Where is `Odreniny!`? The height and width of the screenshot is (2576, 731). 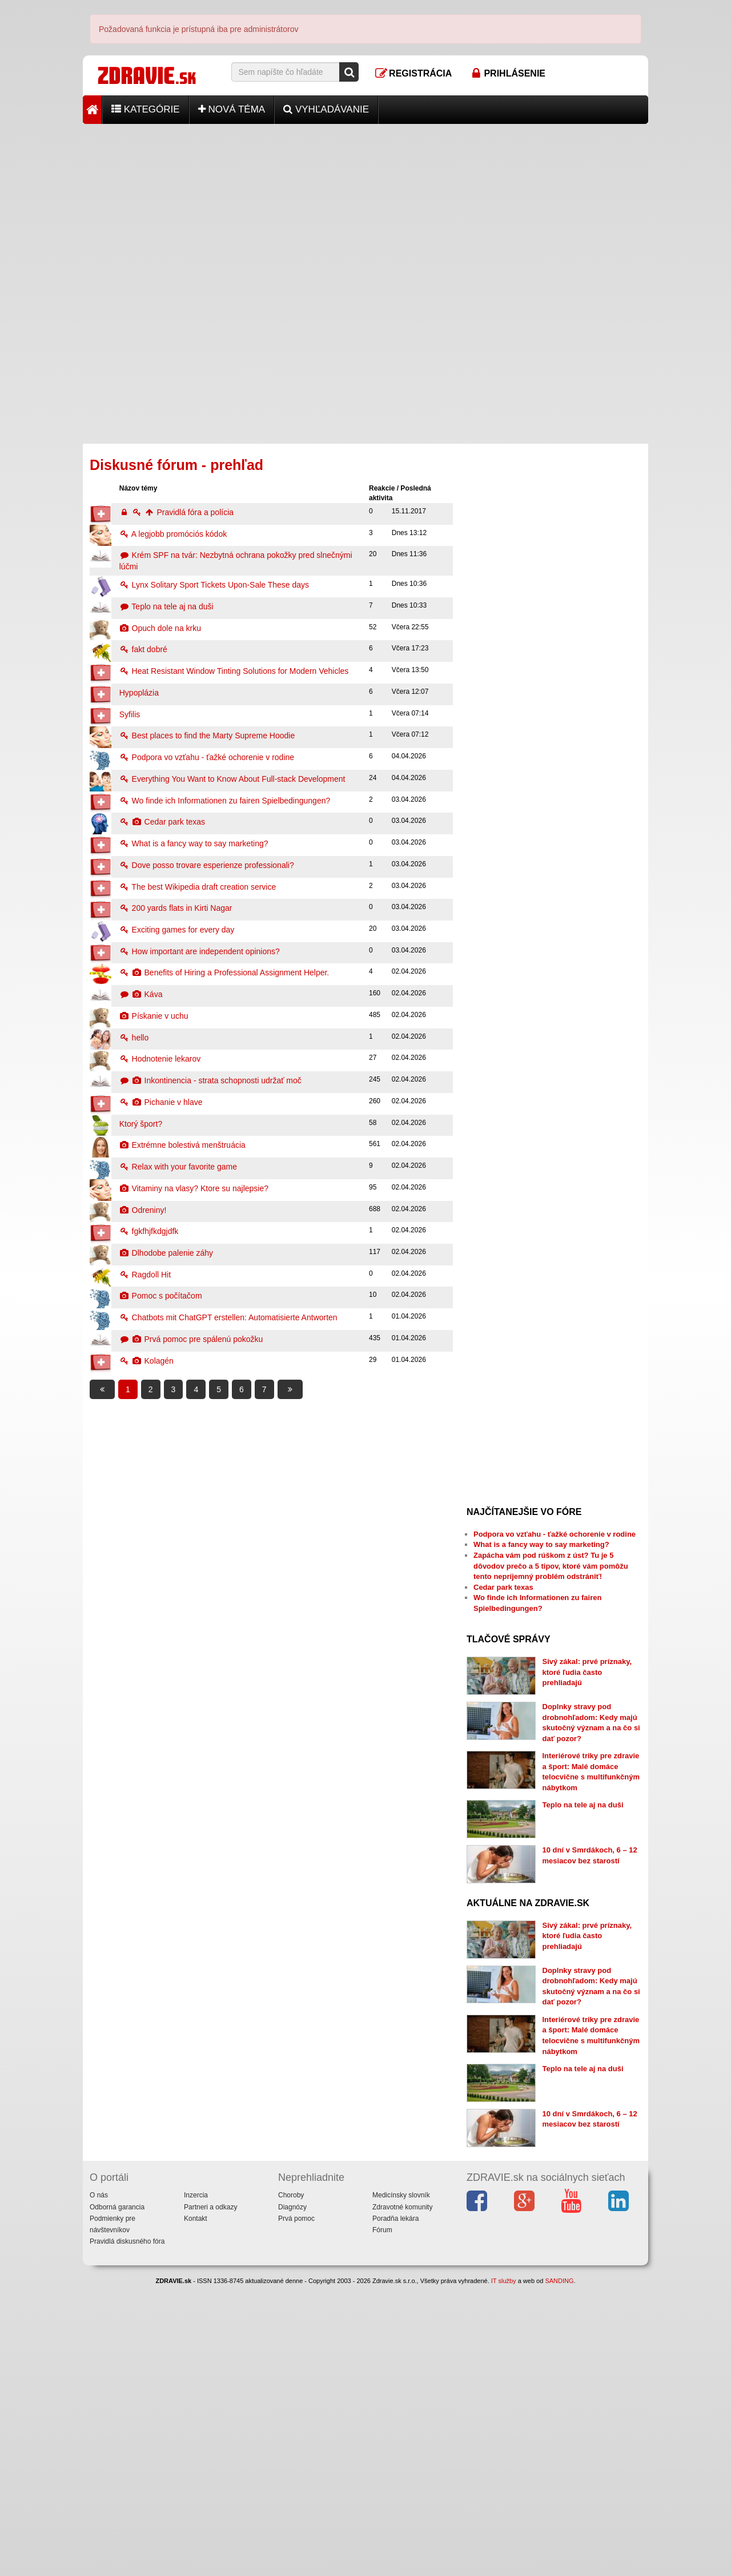
Odreniny! is located at coordinates (143, 1210).